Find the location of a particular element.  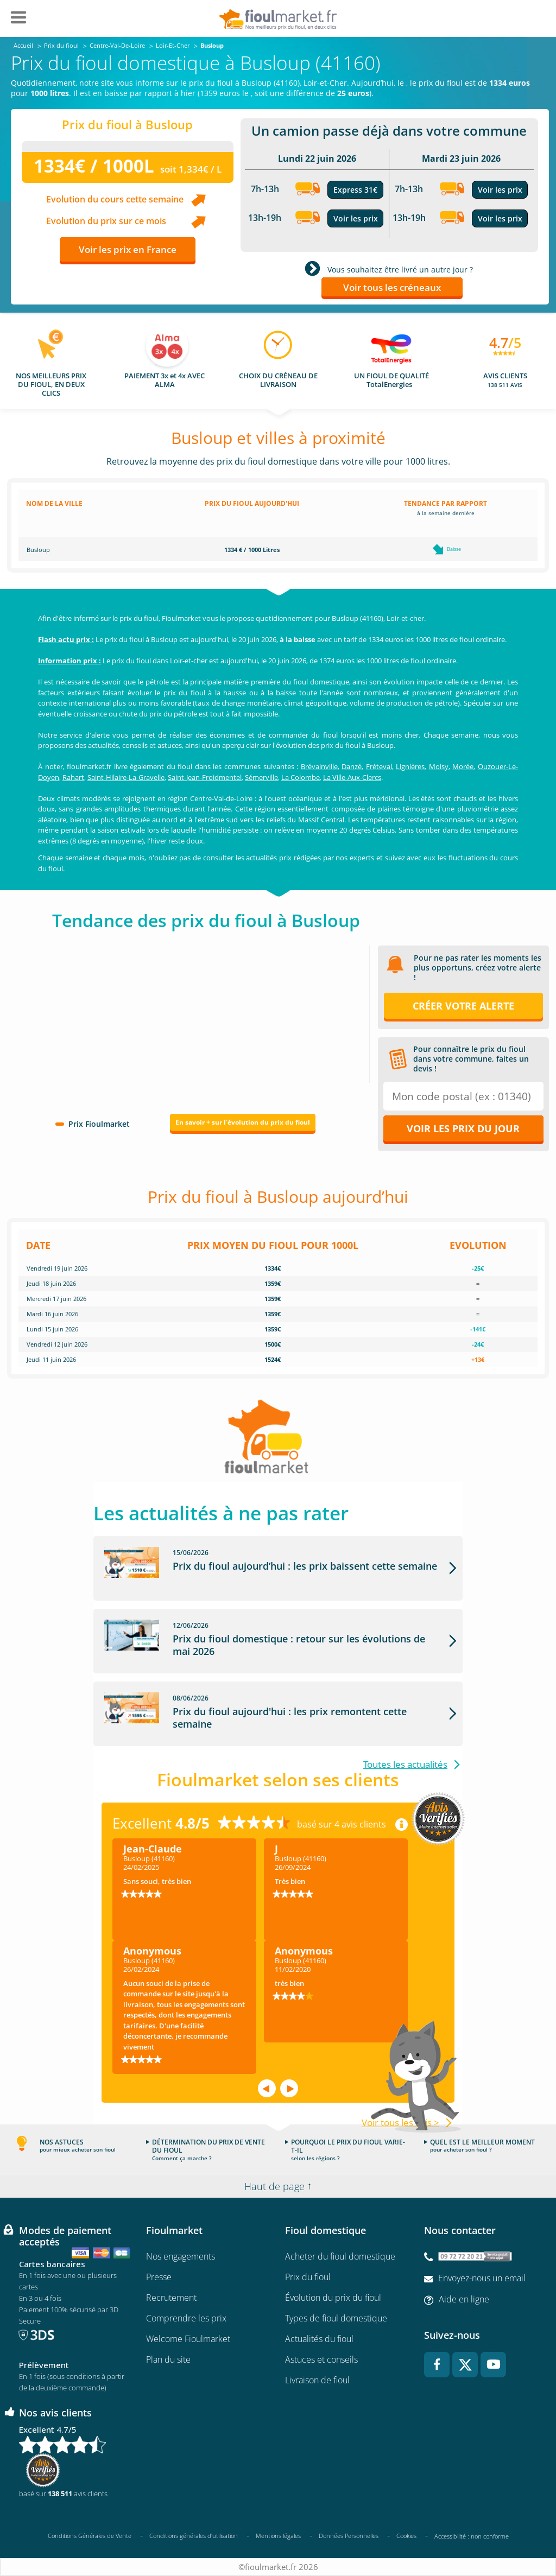

La Colombe is located at coordinates (300, 777).